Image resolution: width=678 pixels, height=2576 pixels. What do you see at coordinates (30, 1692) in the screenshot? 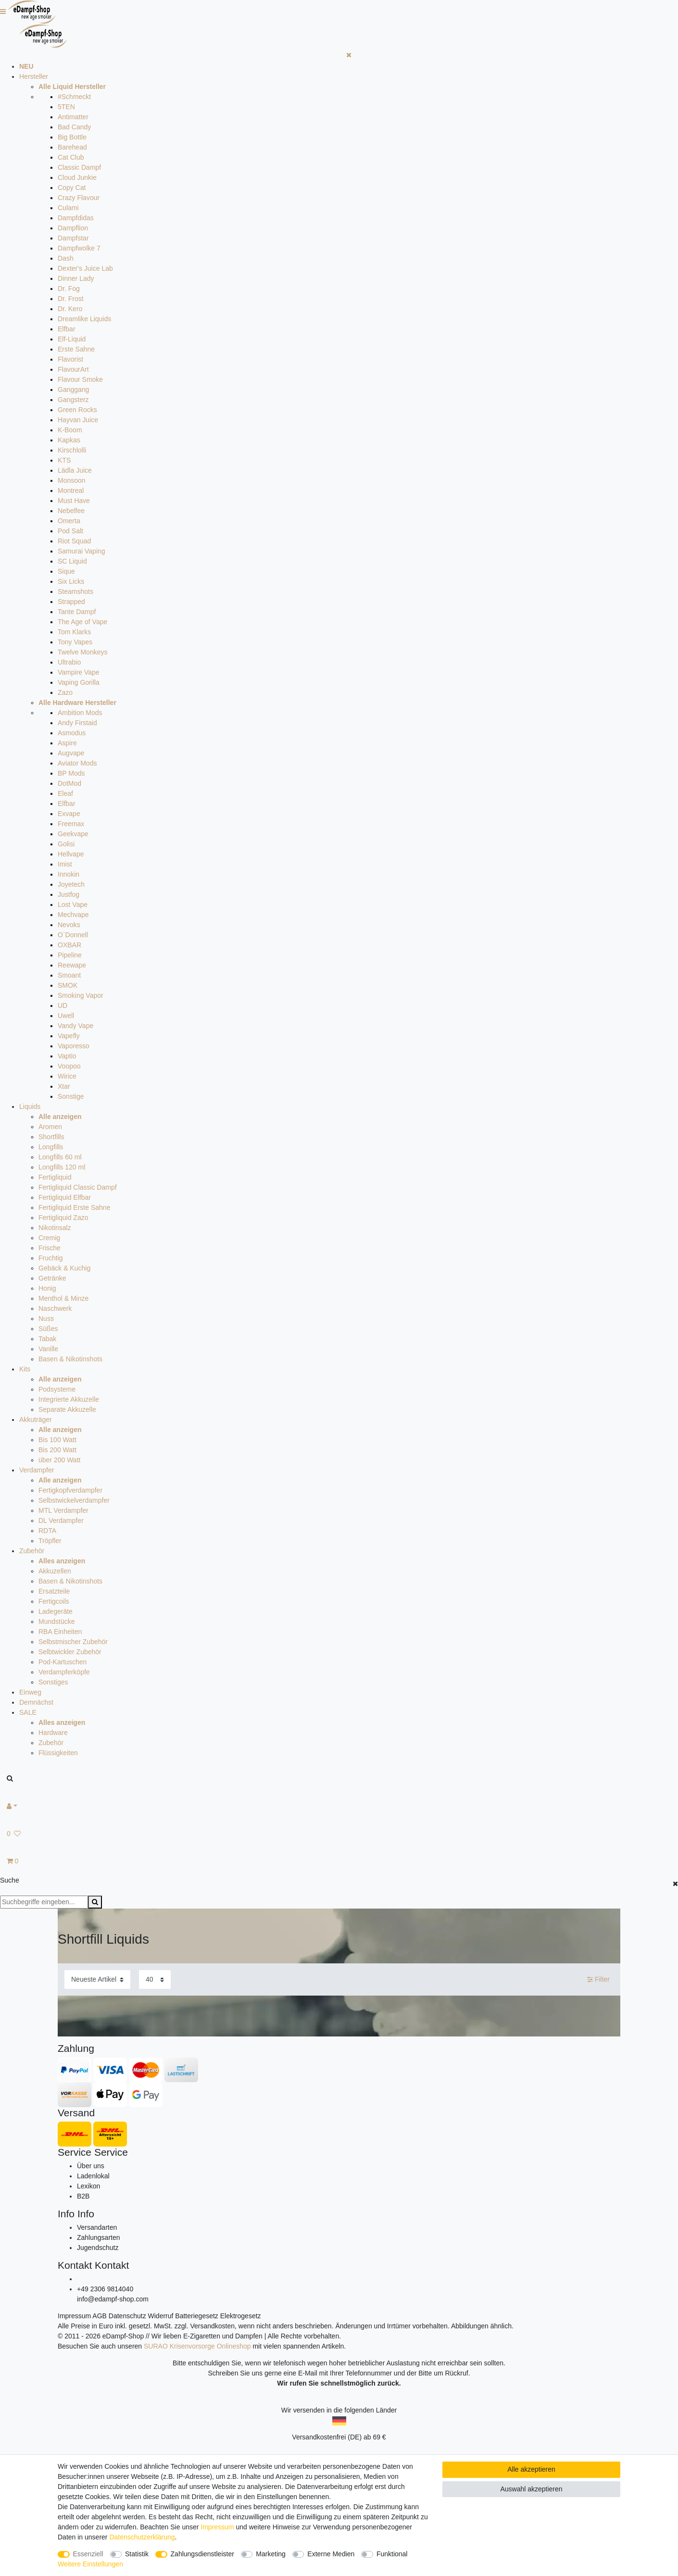
I see `Einweg` at bounding box center [30, 1692].